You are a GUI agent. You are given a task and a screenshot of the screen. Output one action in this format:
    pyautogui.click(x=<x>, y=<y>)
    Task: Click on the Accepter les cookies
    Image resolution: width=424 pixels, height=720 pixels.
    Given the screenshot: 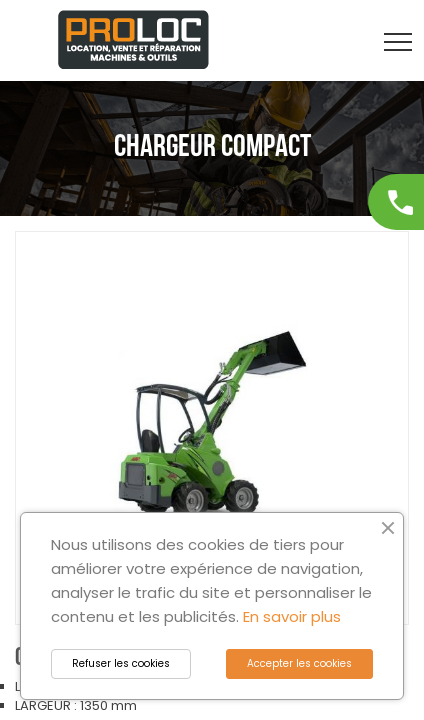 What is the action you would take?
    pyautogui.click(x=299, y=663)
    